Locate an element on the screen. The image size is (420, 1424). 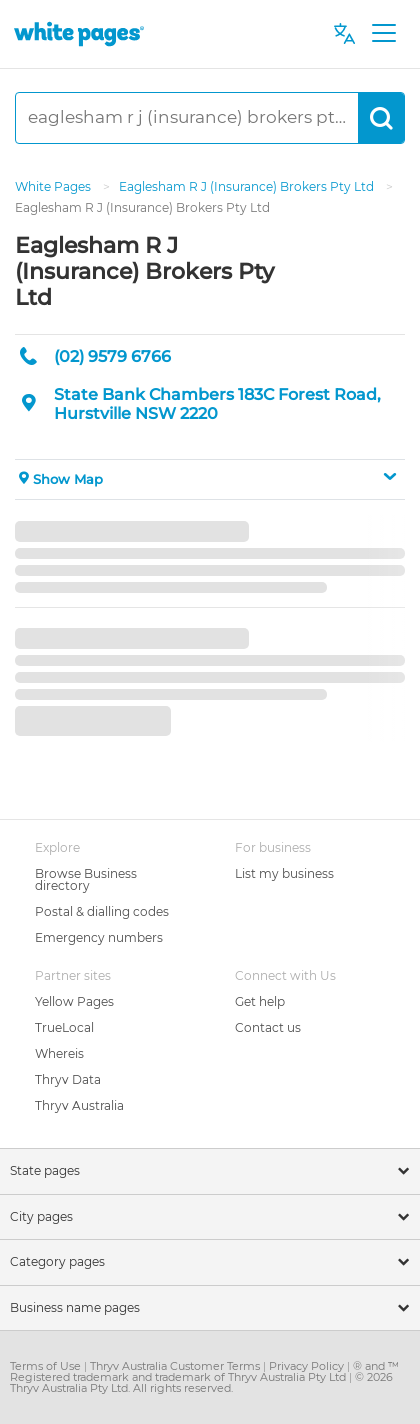
Eaglesham R J (Insurance) Brokers Pty Ltd is located at coordinates (248, 186).